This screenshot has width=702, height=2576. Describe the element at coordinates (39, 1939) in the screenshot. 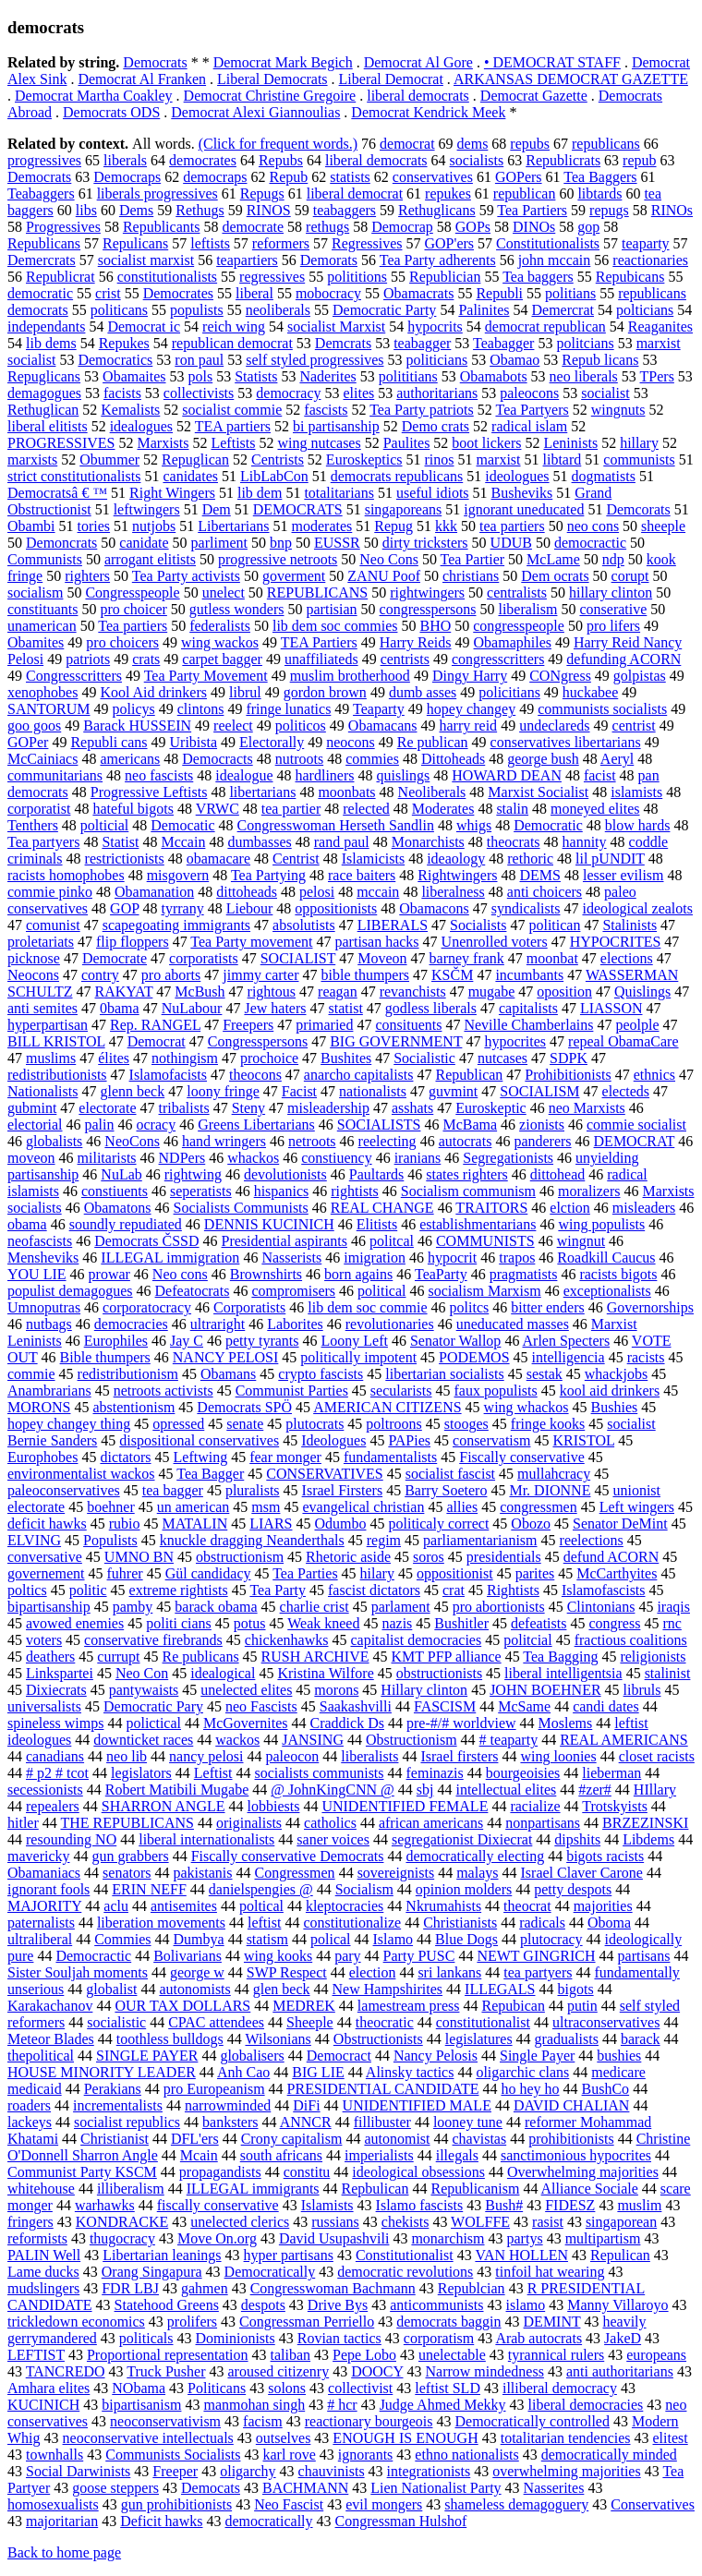

I see `ultraliberal` at that location.